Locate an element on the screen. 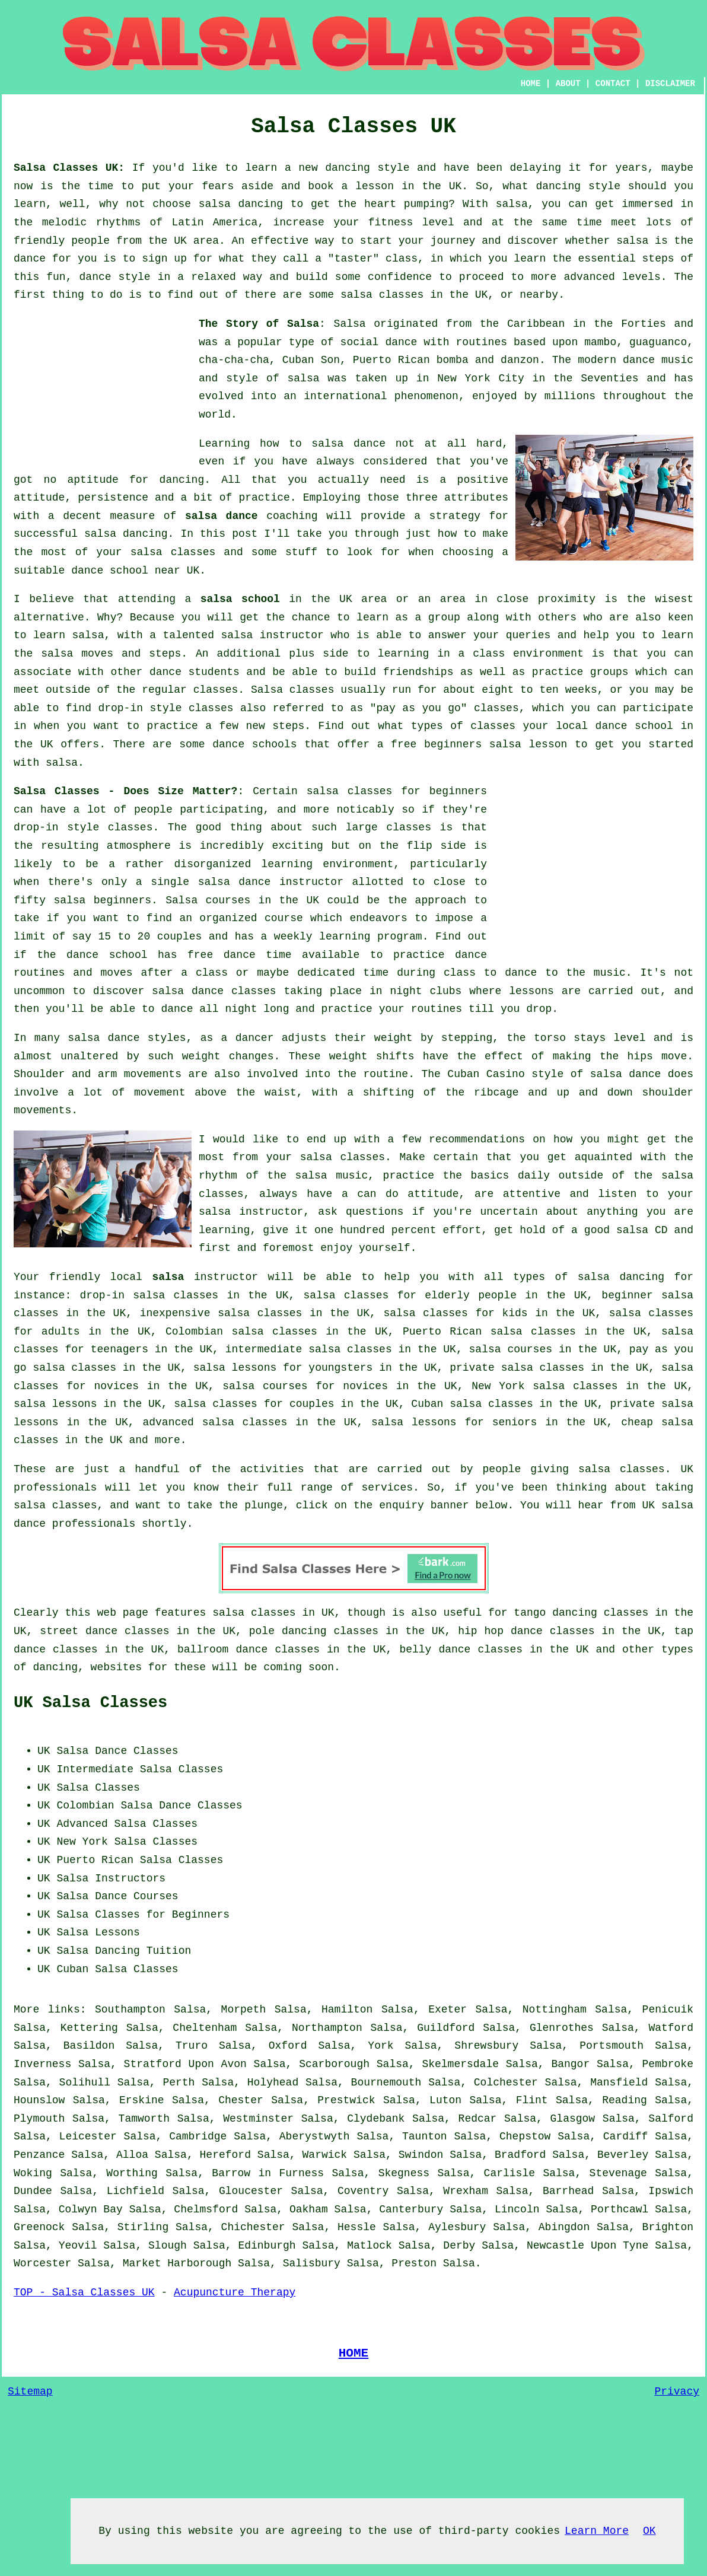 This screenshot has height=2576, width=707. Greenock is located at coordinates (39, 2227).